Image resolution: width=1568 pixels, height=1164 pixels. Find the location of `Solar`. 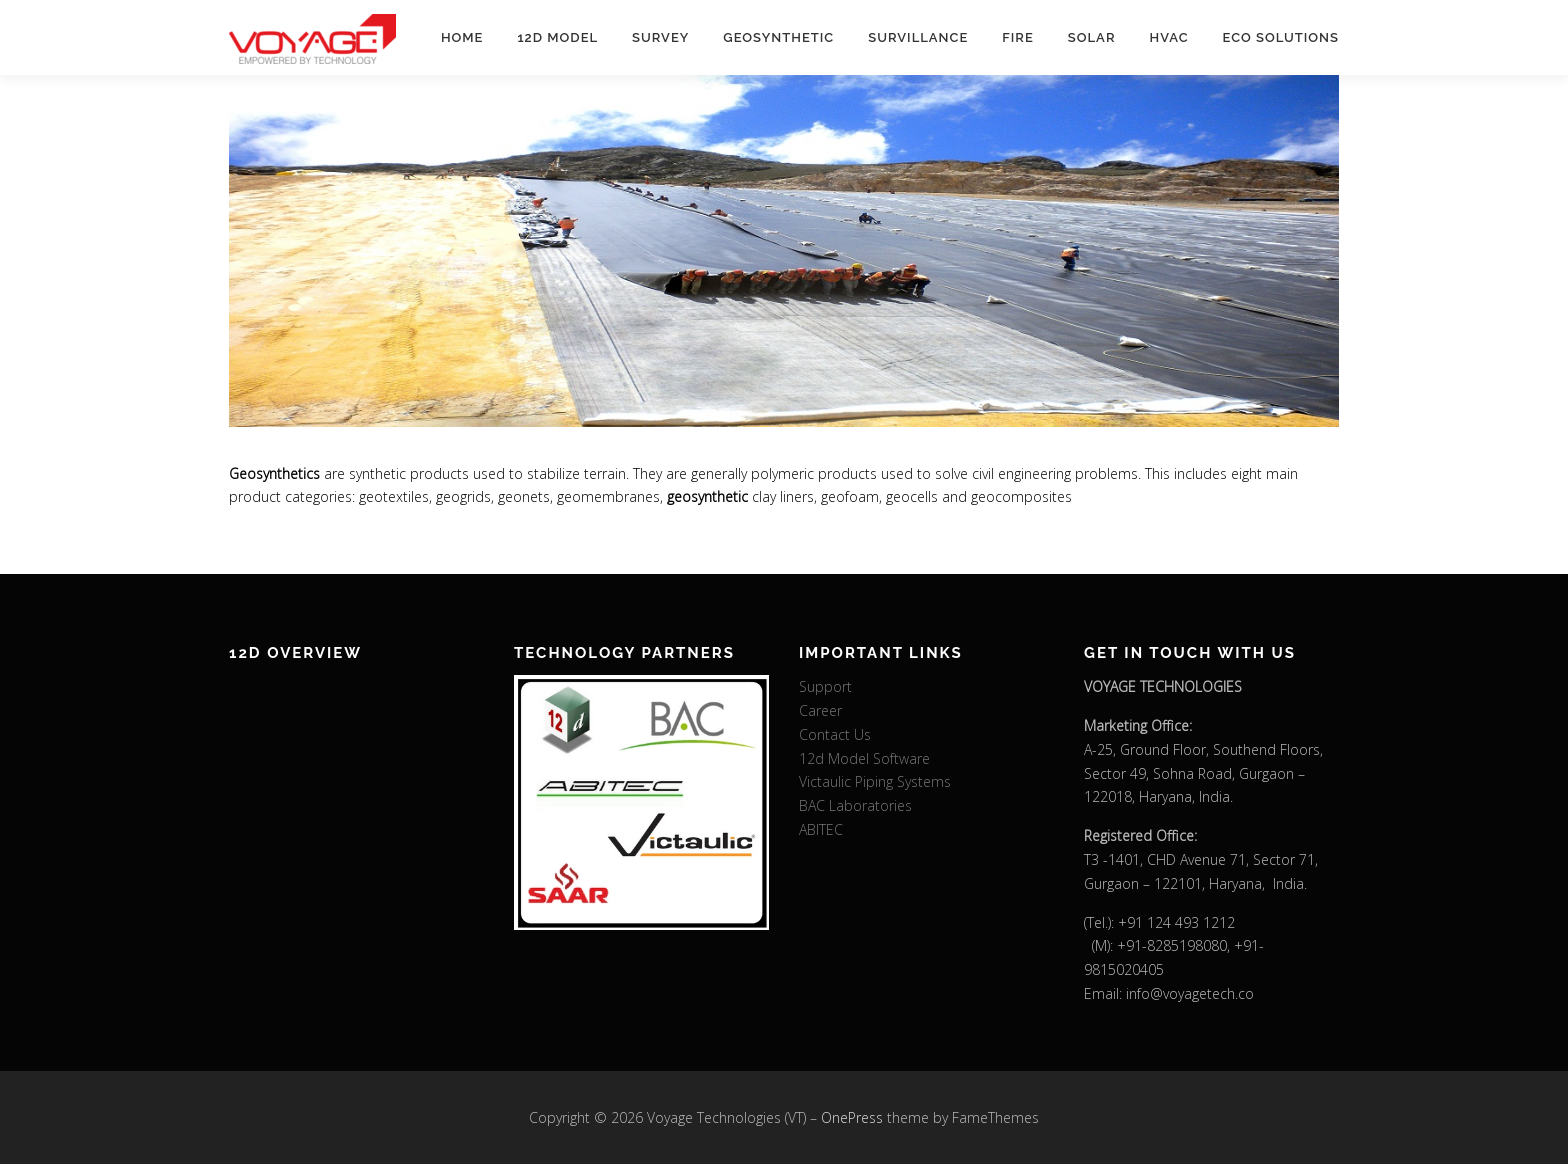

Solar is located at coordinates (1092, 37).